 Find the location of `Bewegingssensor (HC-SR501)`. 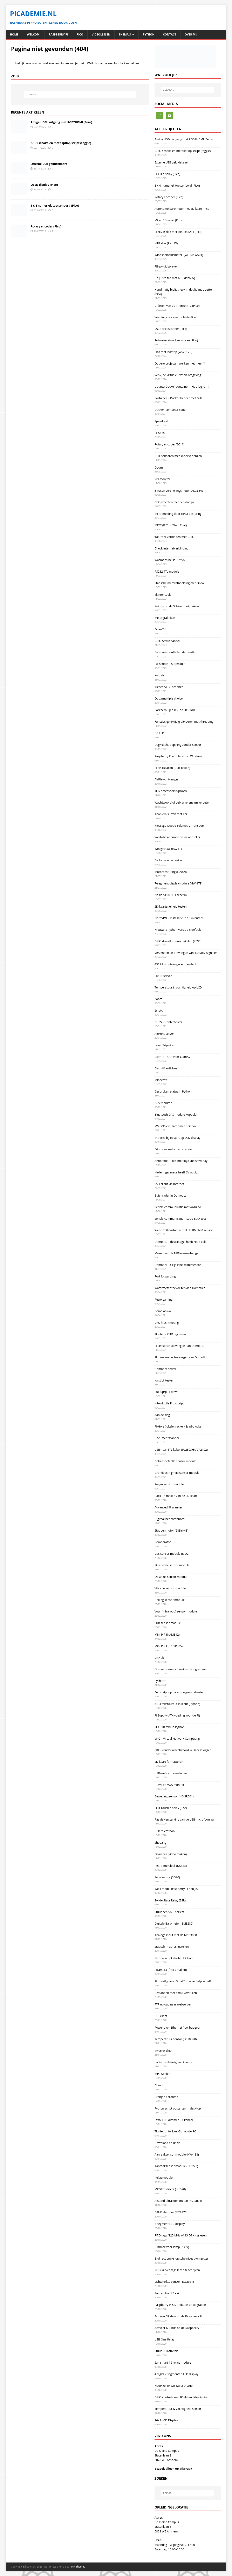

Bewegingssensor (HC-SR501) is located at coordinates (174, 1796).